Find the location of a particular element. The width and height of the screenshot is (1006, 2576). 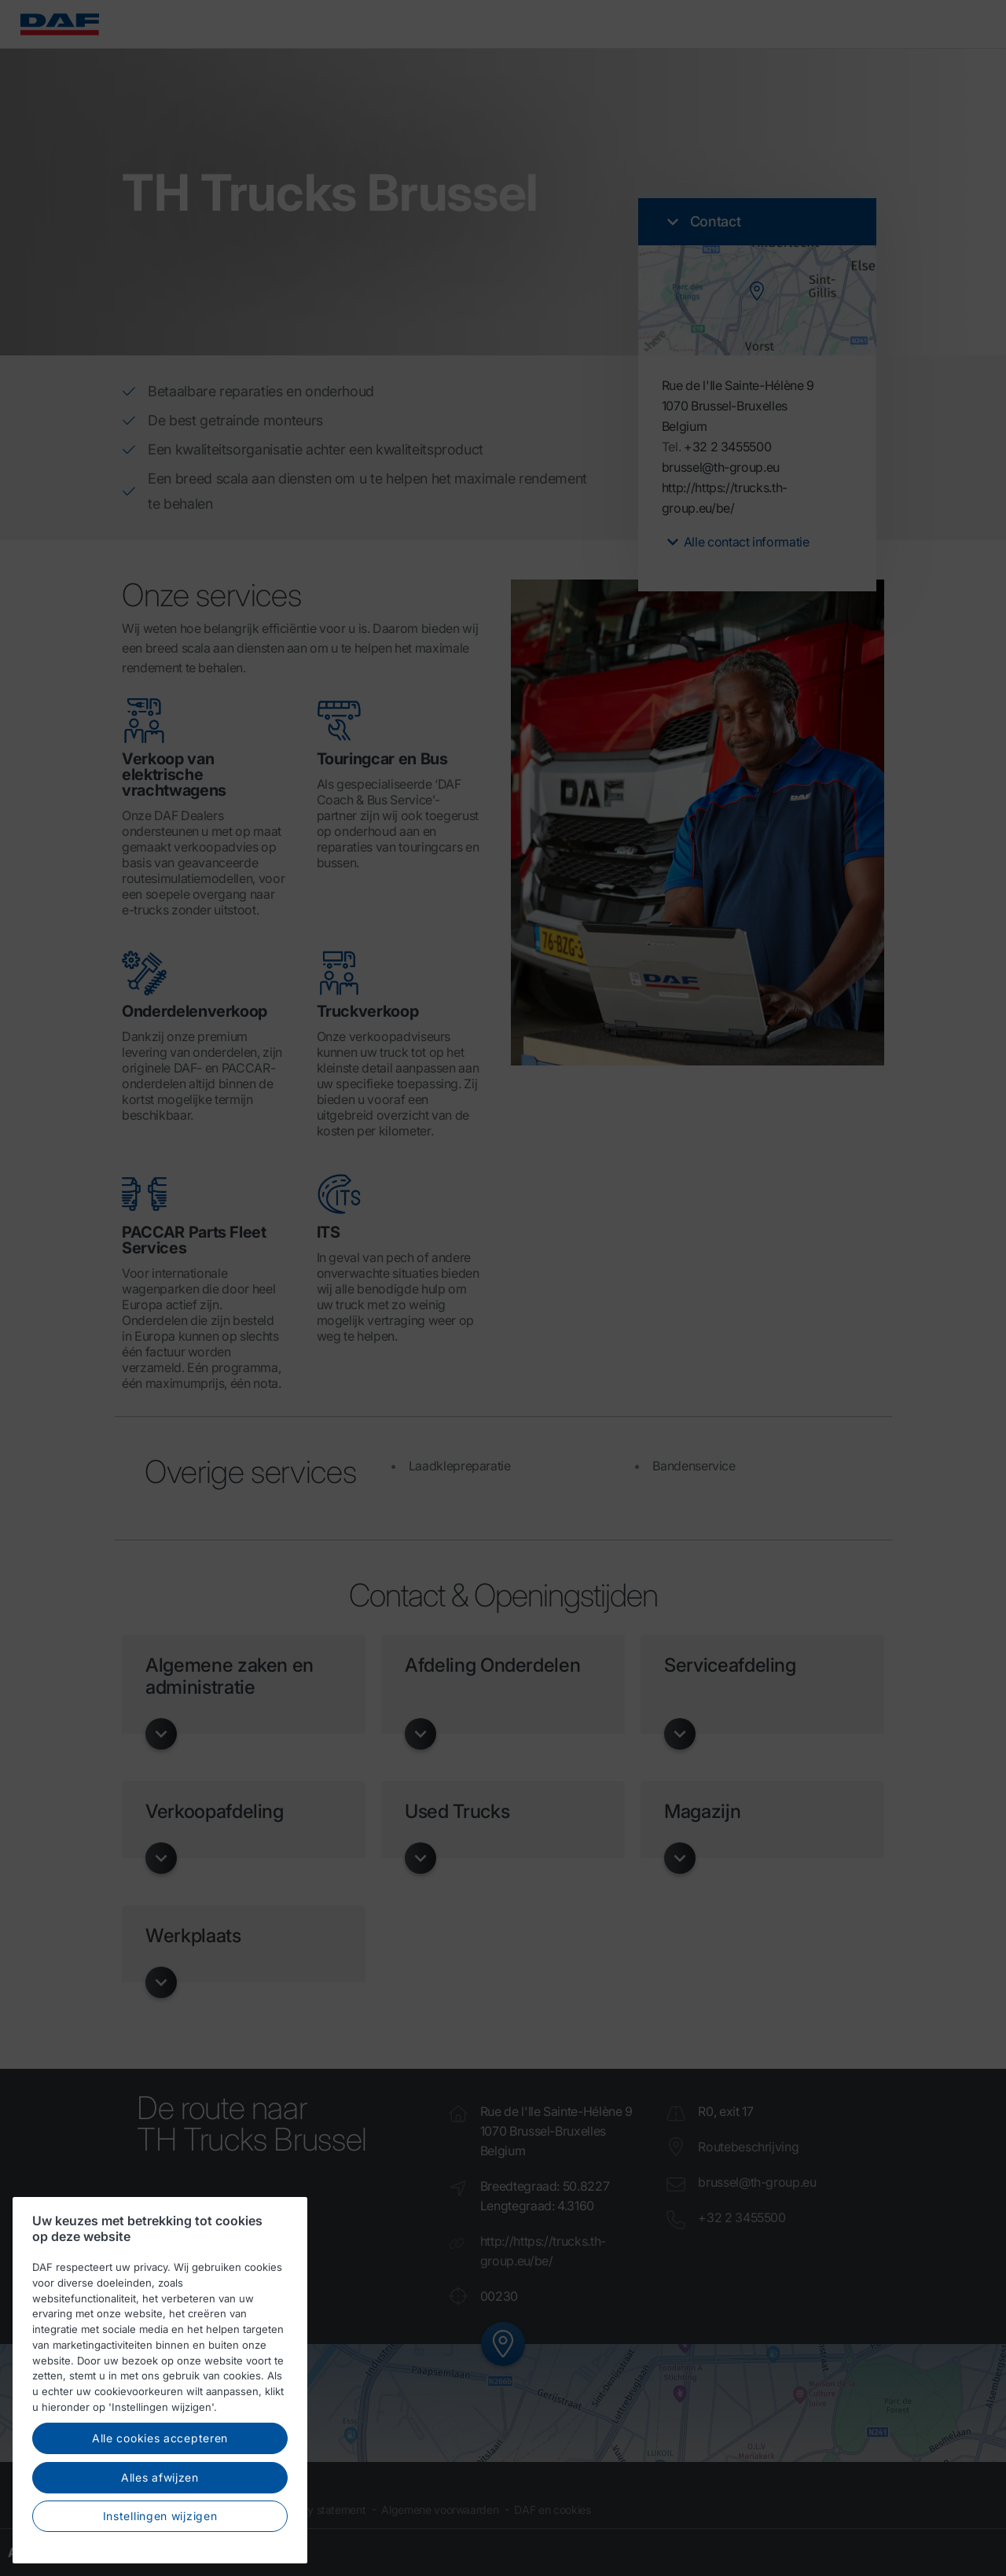

Alles afwijzen is located at coordinates (160, 2496).